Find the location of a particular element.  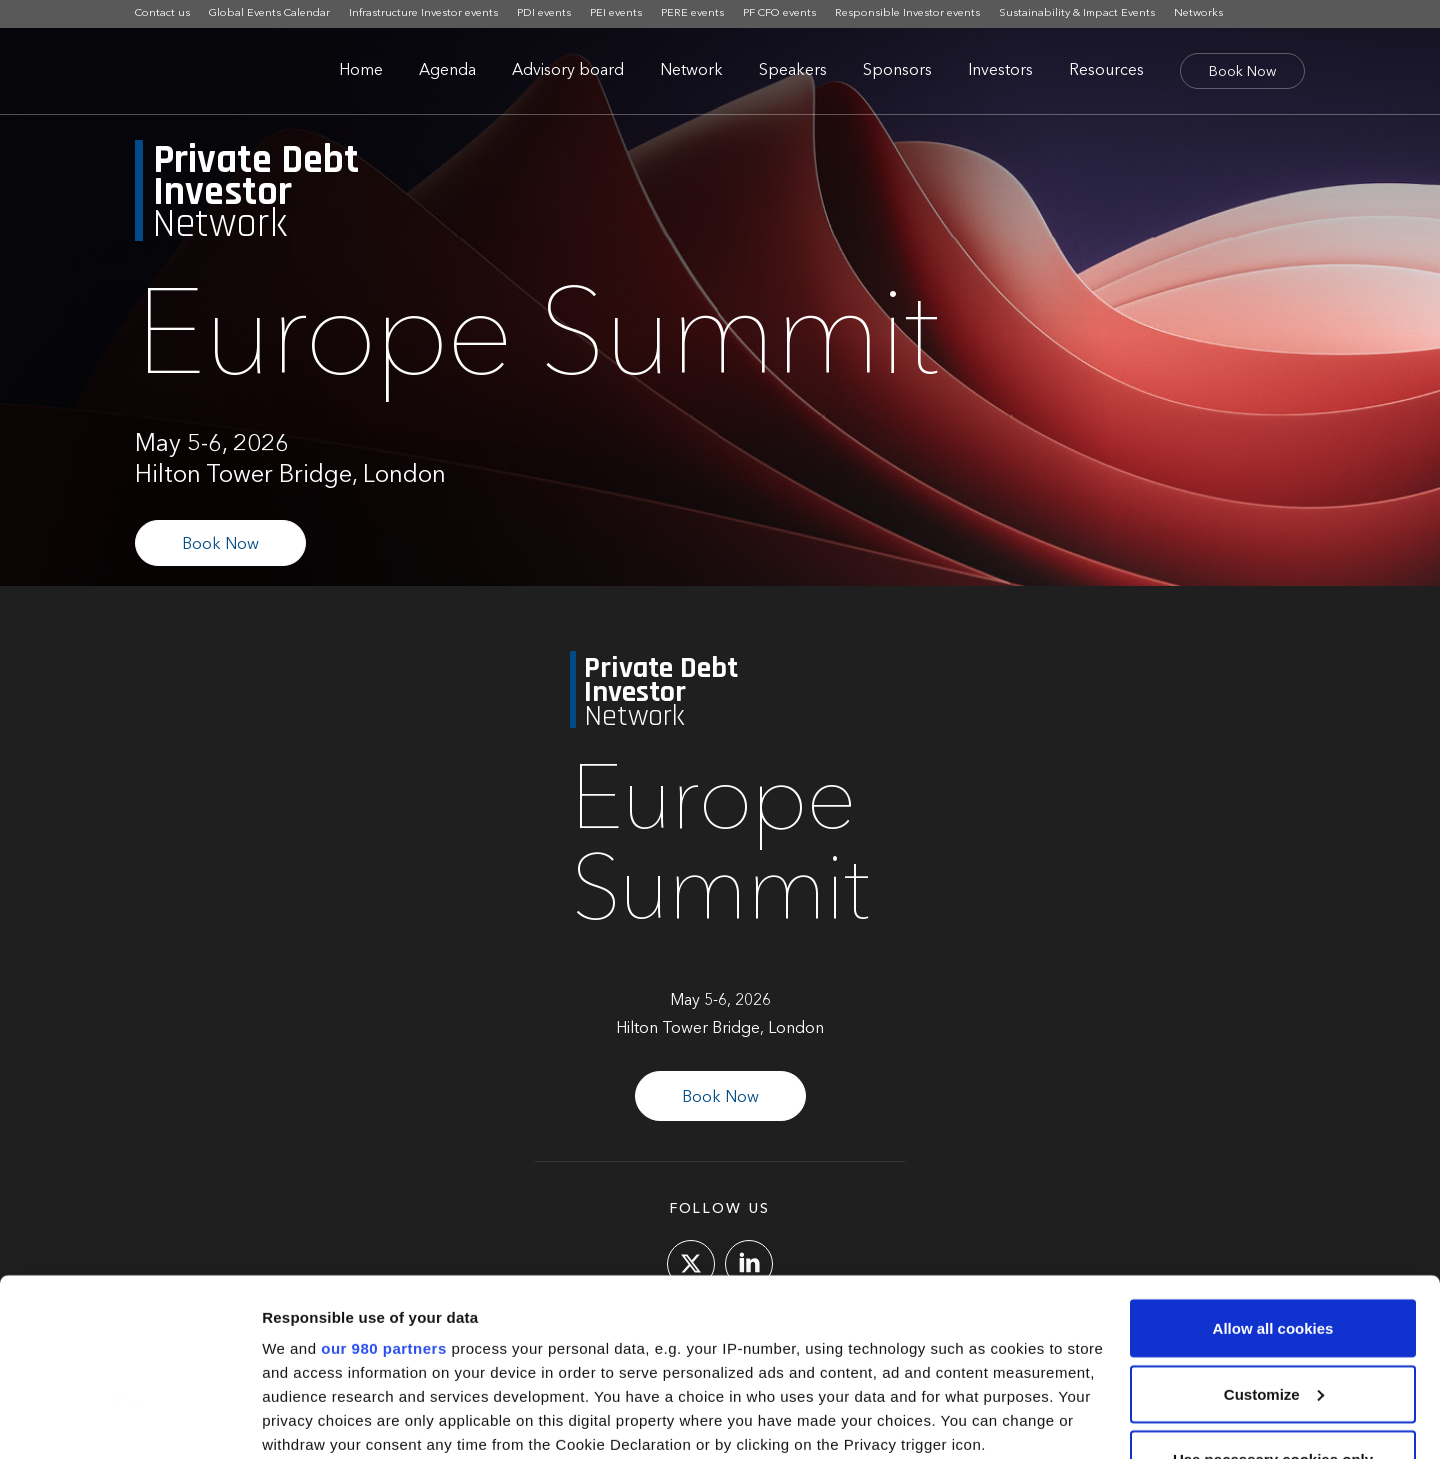

Book Now is located at coordinates (1242, 72).